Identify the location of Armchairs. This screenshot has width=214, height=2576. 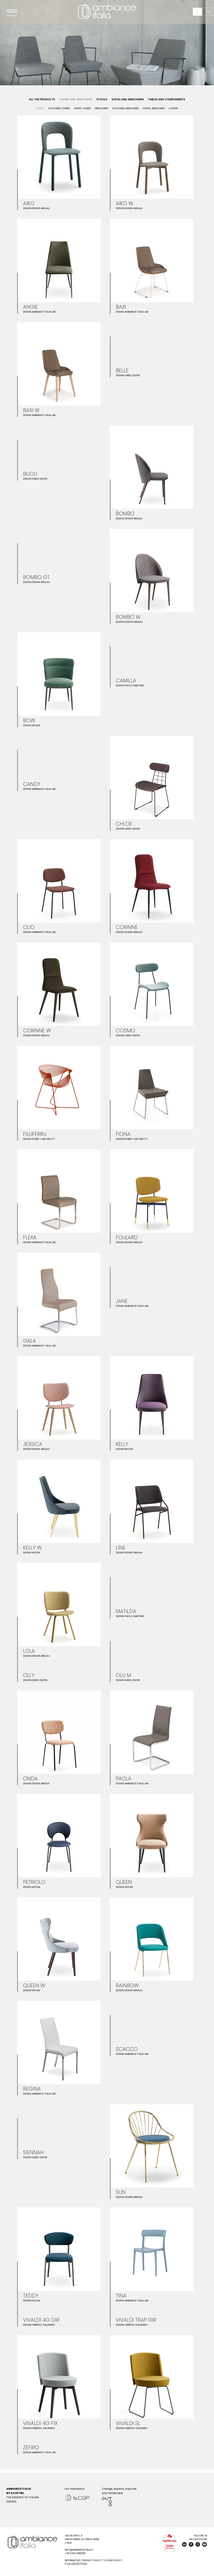
(101, 108).